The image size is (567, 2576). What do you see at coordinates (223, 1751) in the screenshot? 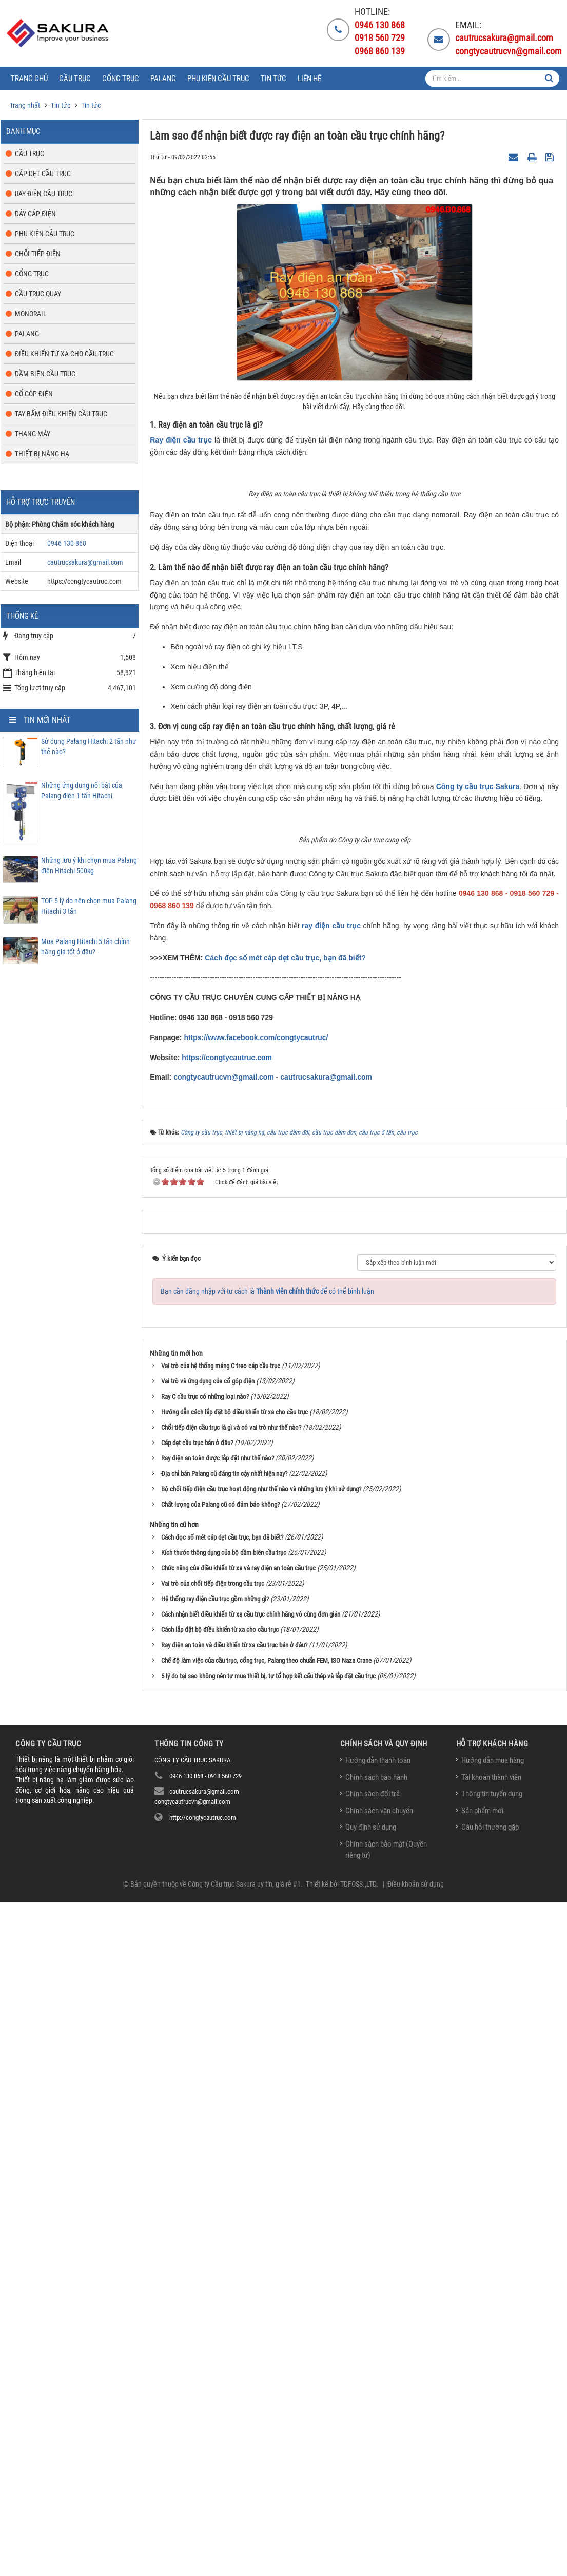
I see `congtycautrucvn@gmail.com` at bounding box center [223, 1751].